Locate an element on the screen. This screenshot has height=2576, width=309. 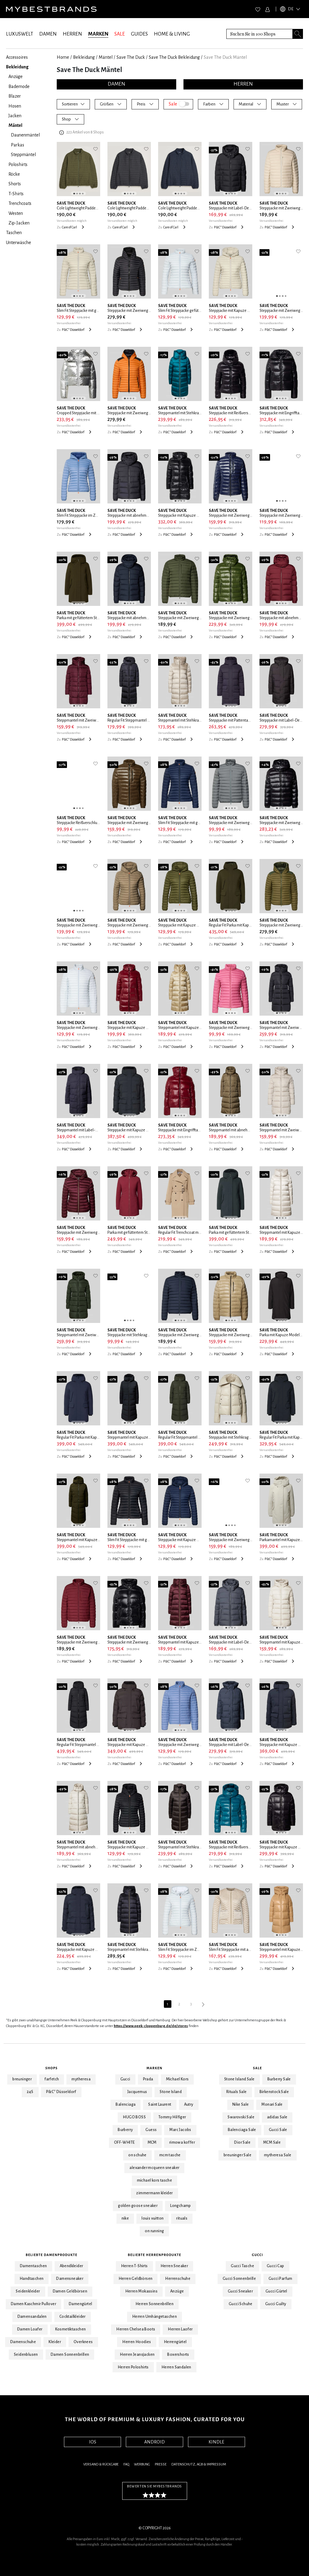
Gucci Sonnenbrille is located at coordinates (239, 2279).